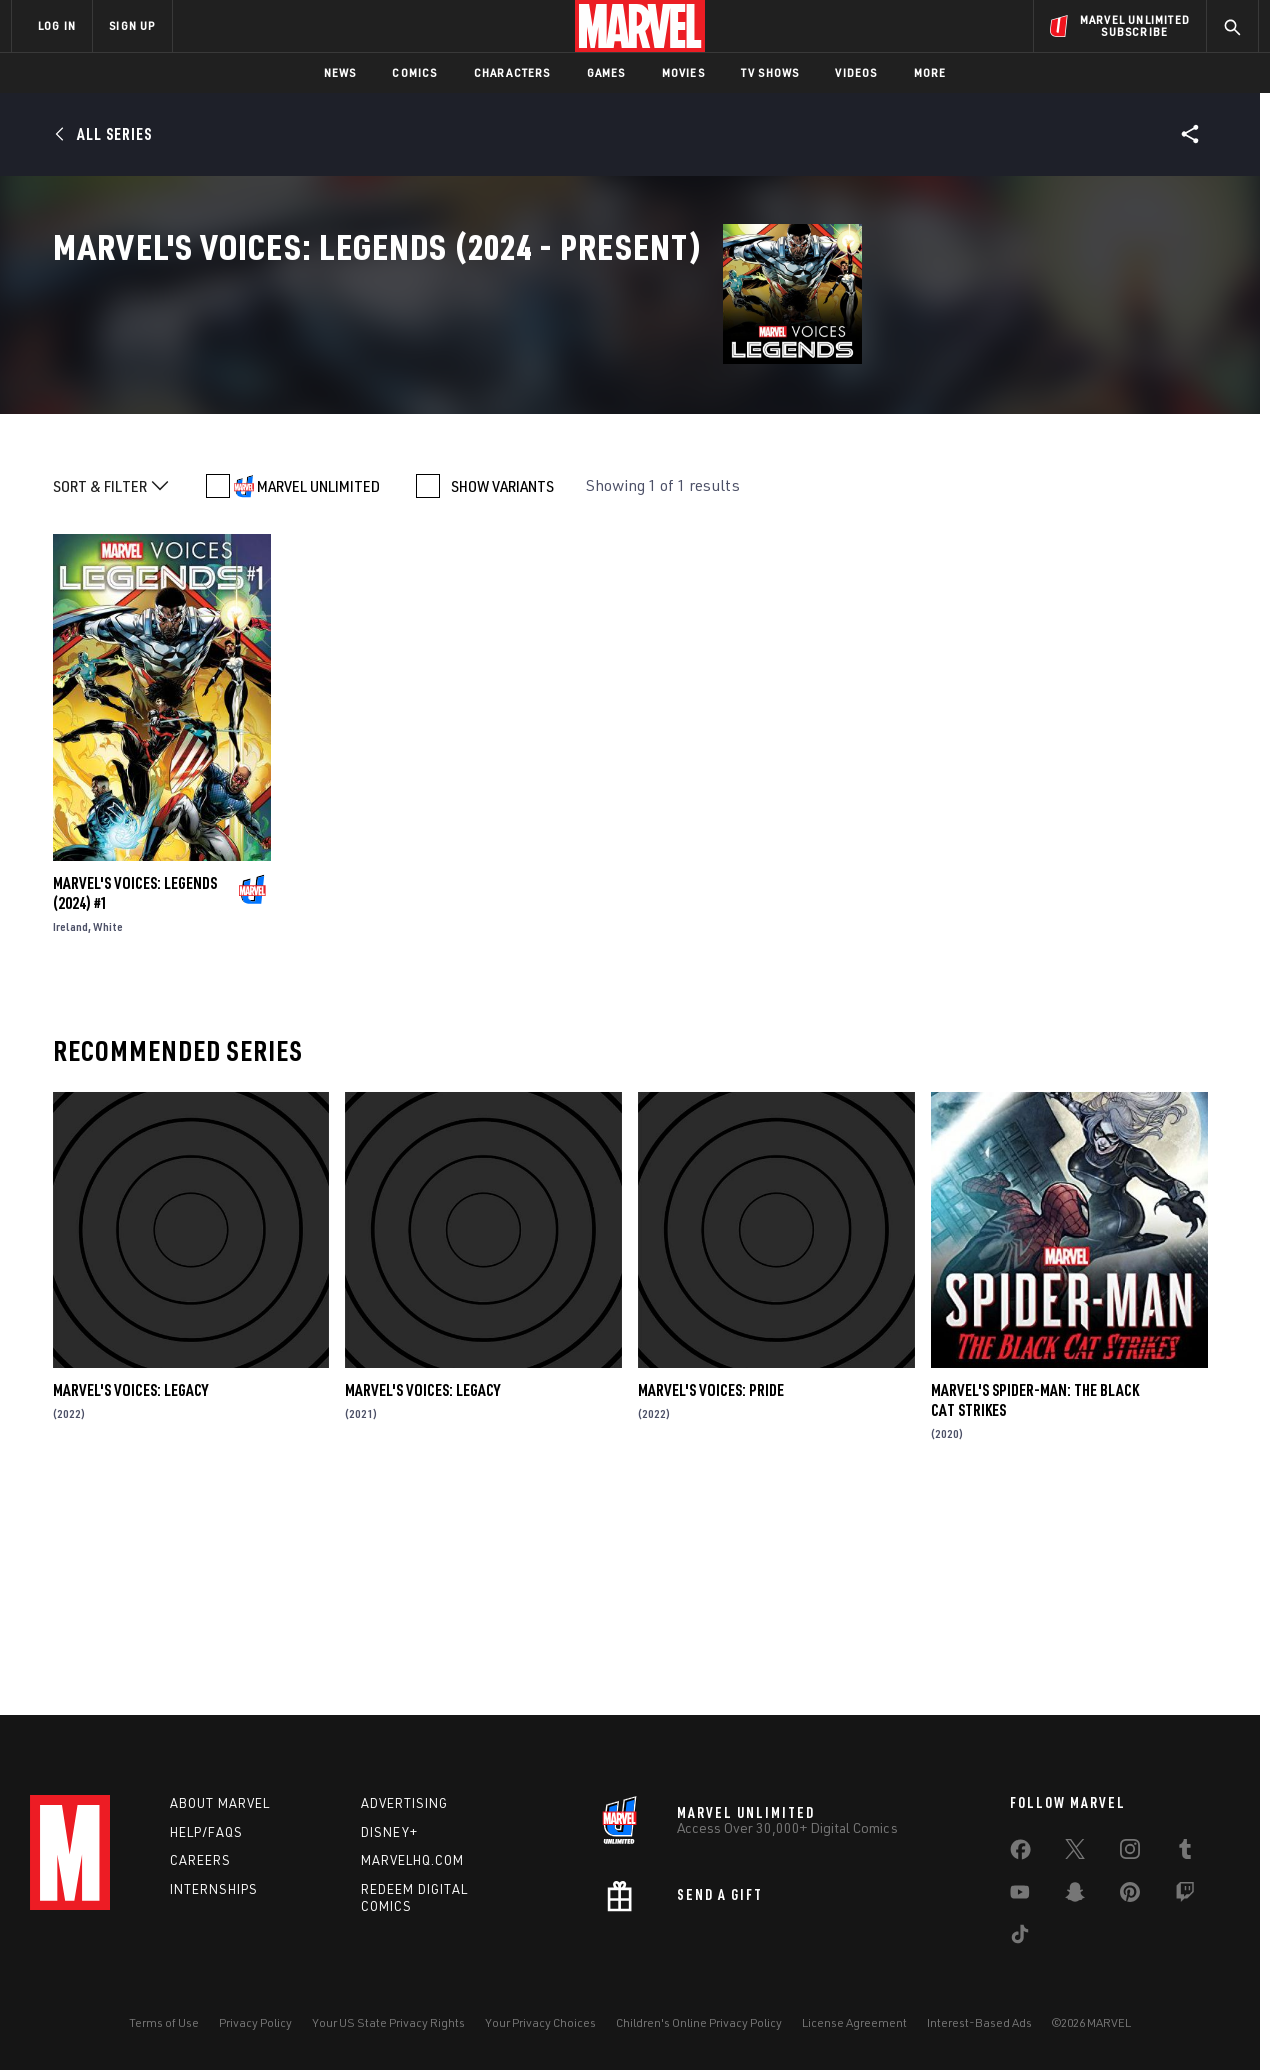 The height and width of the screenshot is (2070, 1270). I want to click on Marvel's Voices: Pride, so click(711, 1591).